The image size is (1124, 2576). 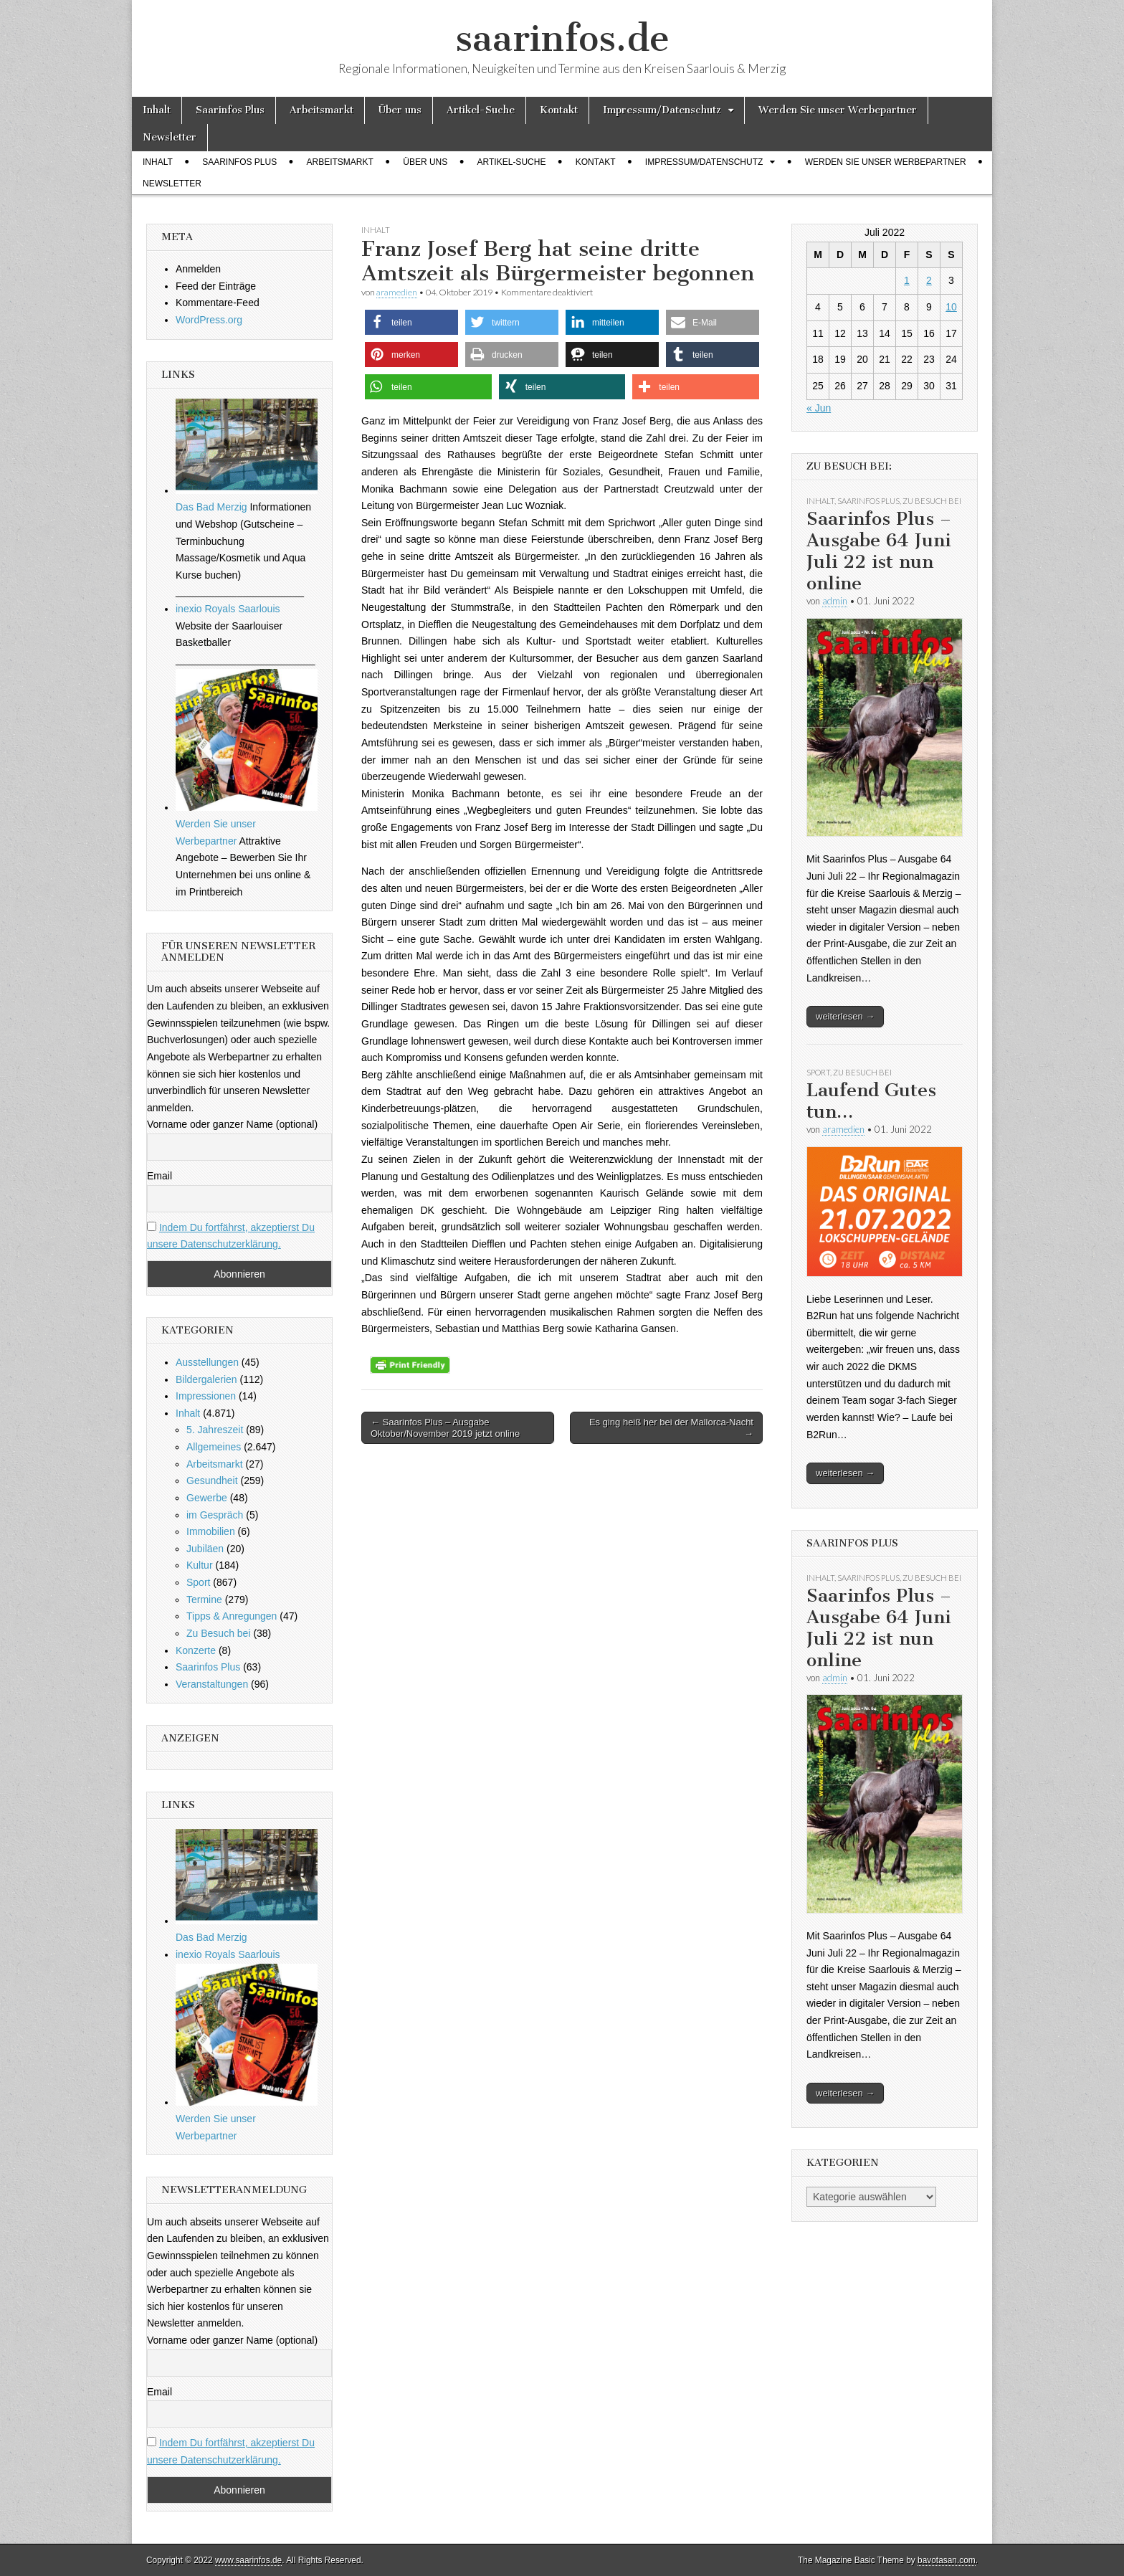 I want to click on Werden Sie unser Werbepartner, so click(x=837, y=110).